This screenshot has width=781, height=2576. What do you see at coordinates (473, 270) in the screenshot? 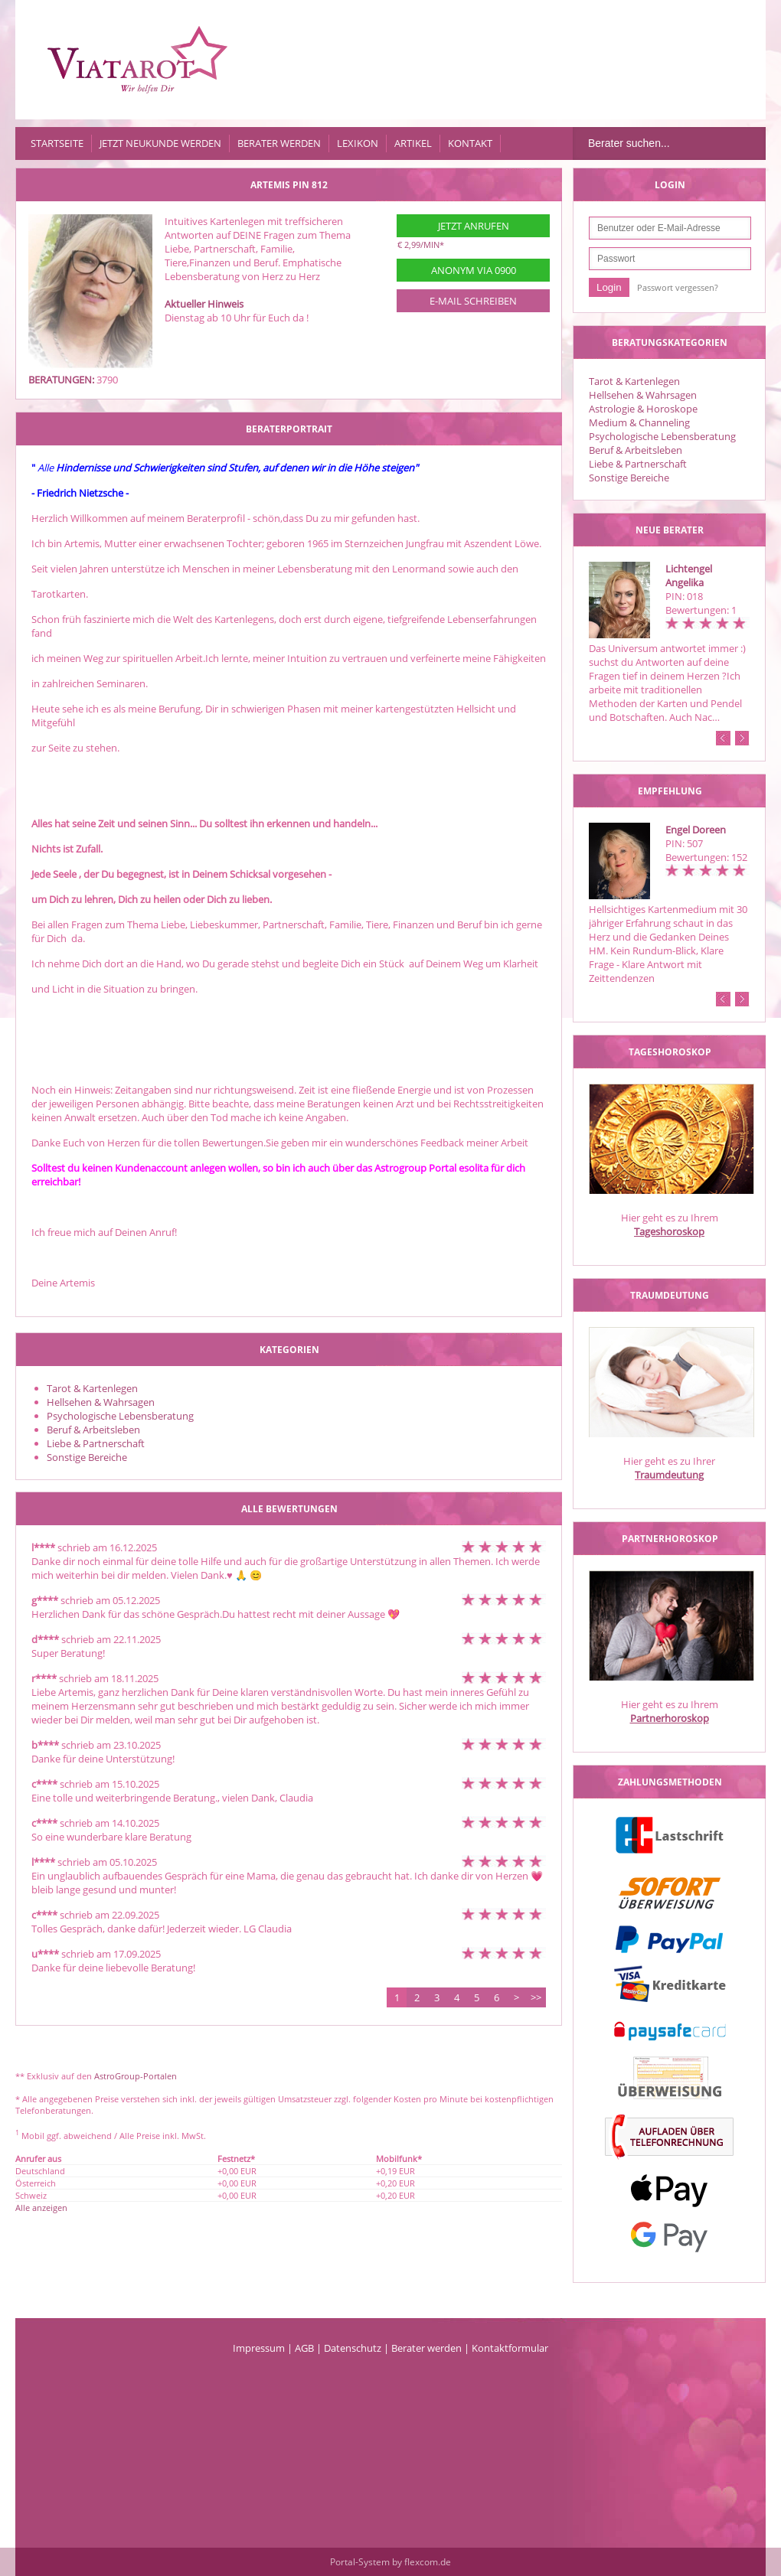
I see `Anonym via 0900` at bounding box center [473, 270].